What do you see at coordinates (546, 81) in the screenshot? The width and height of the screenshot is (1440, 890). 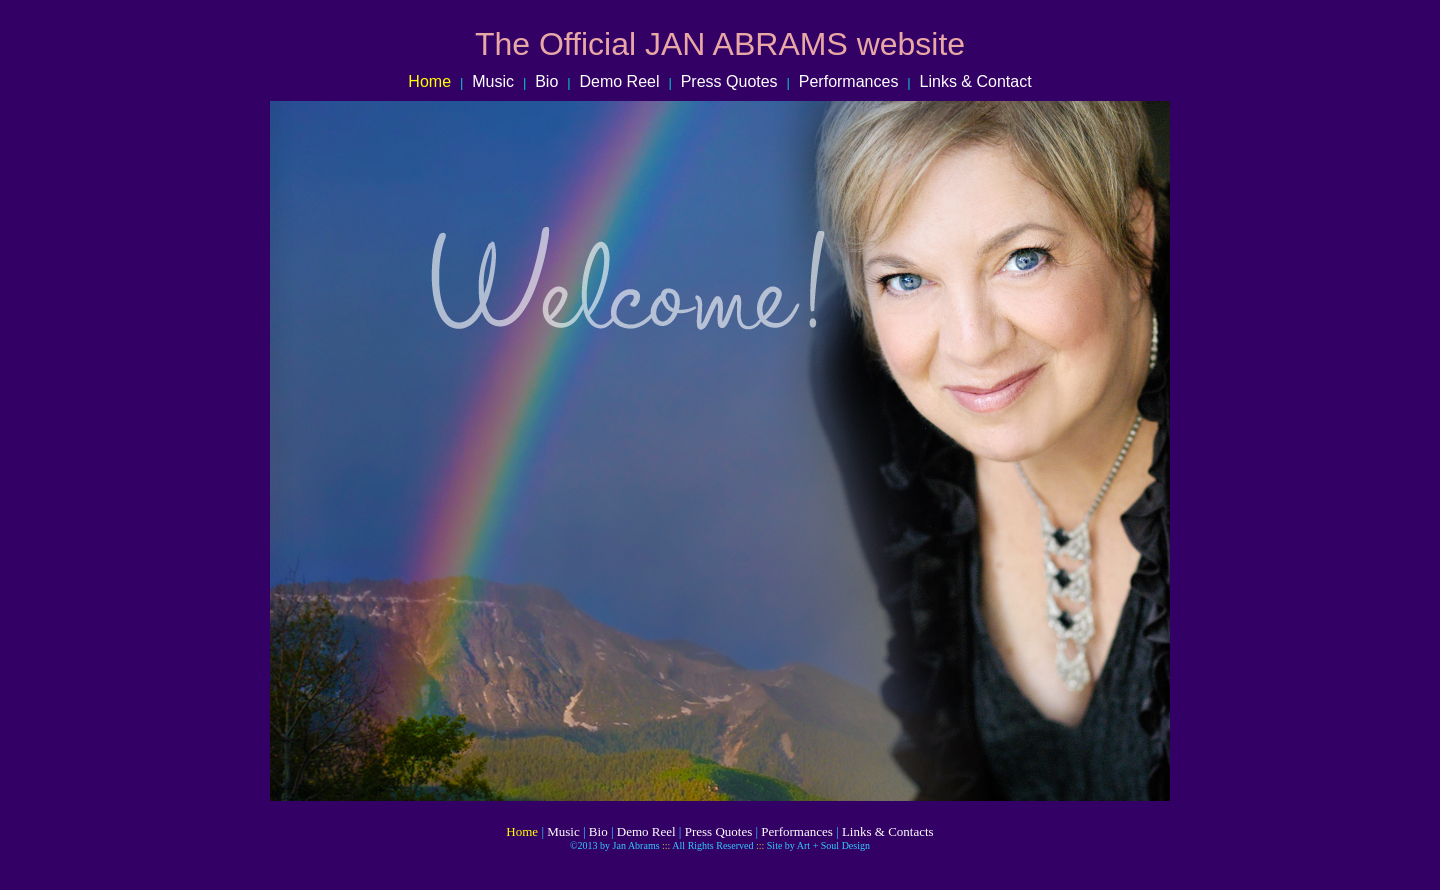 I see `Bio` at bounding box center [546, 81].